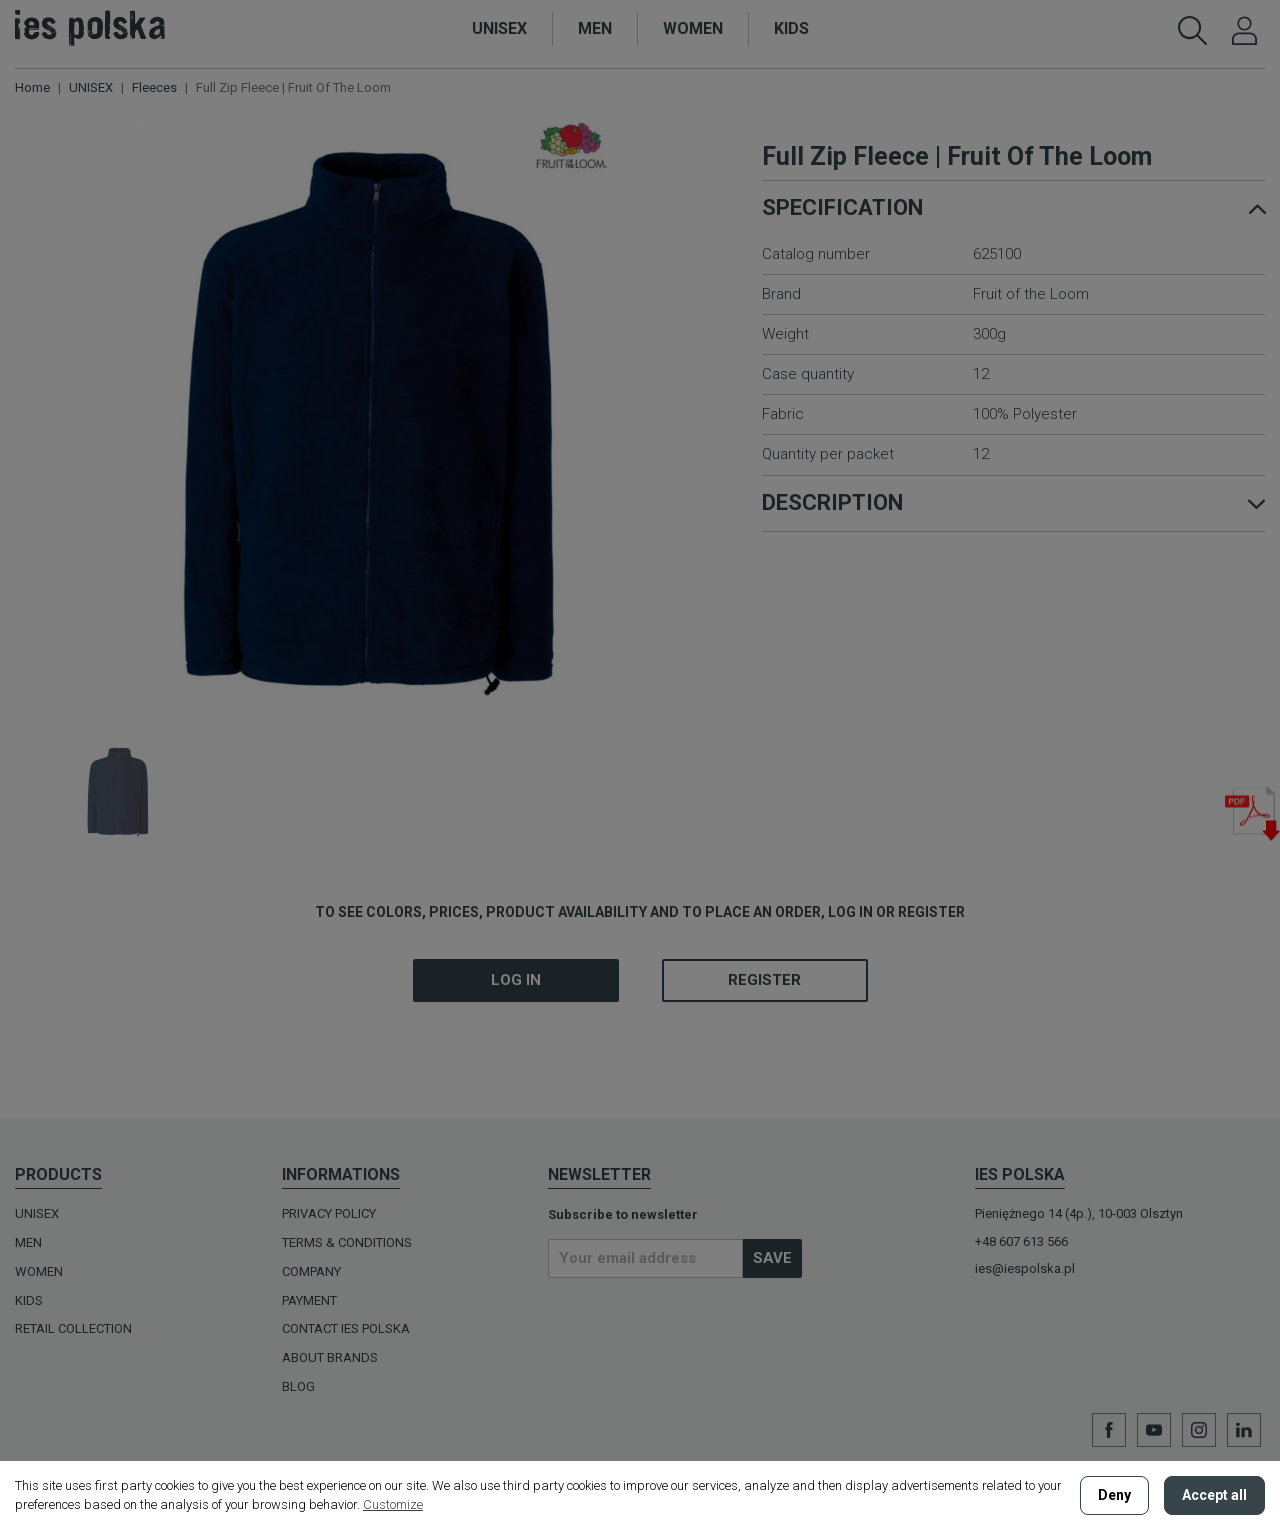 The image size is (1280, 1530). What do you see at coordinates (329, 1213) in the screenshot?
I see `Privacy policy` at bounding box center [329, 1213].